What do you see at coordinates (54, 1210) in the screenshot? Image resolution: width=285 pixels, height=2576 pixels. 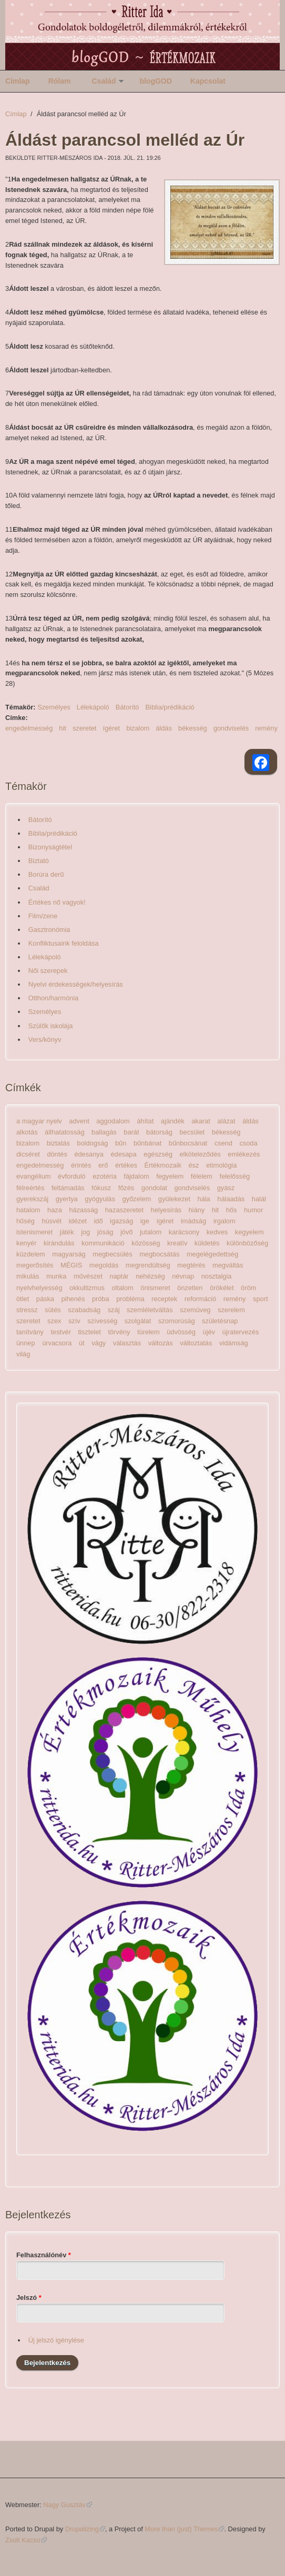 I see `haza` at bounding box center [54, 1210].